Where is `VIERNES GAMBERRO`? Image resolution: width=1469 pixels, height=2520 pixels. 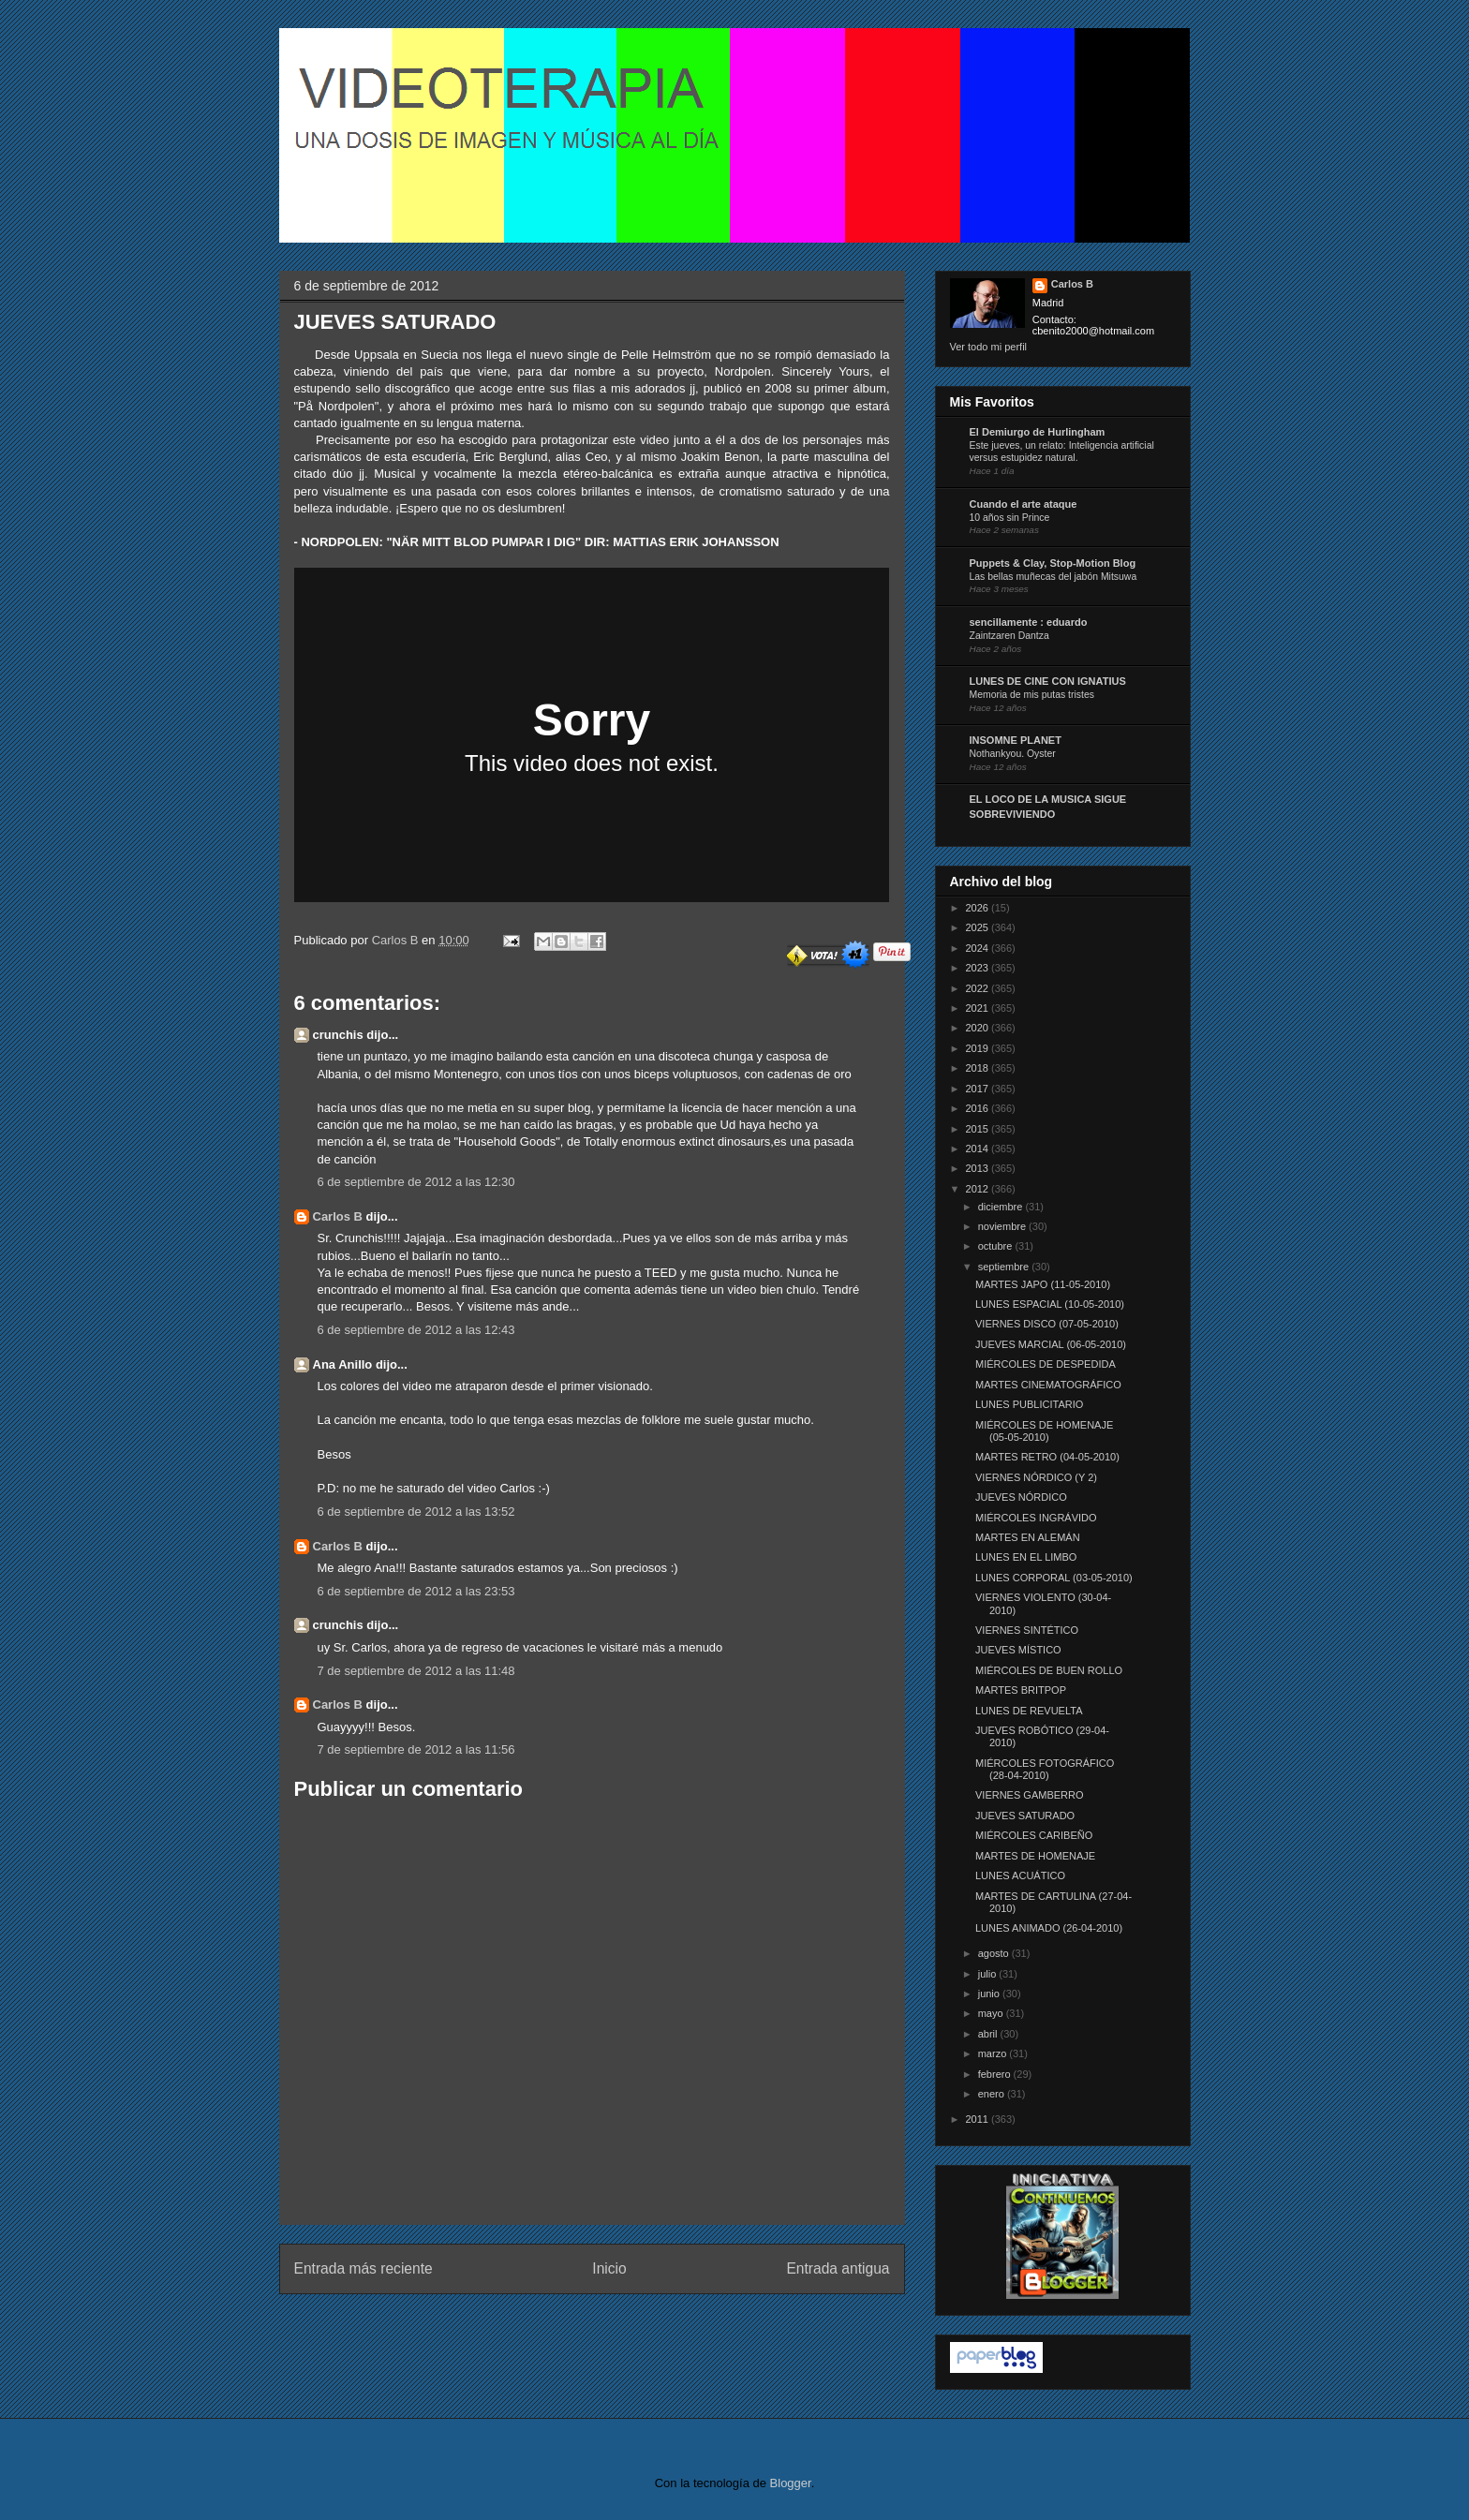
VIERNES GAMBERRO is located at coordinates (1029, 1795).